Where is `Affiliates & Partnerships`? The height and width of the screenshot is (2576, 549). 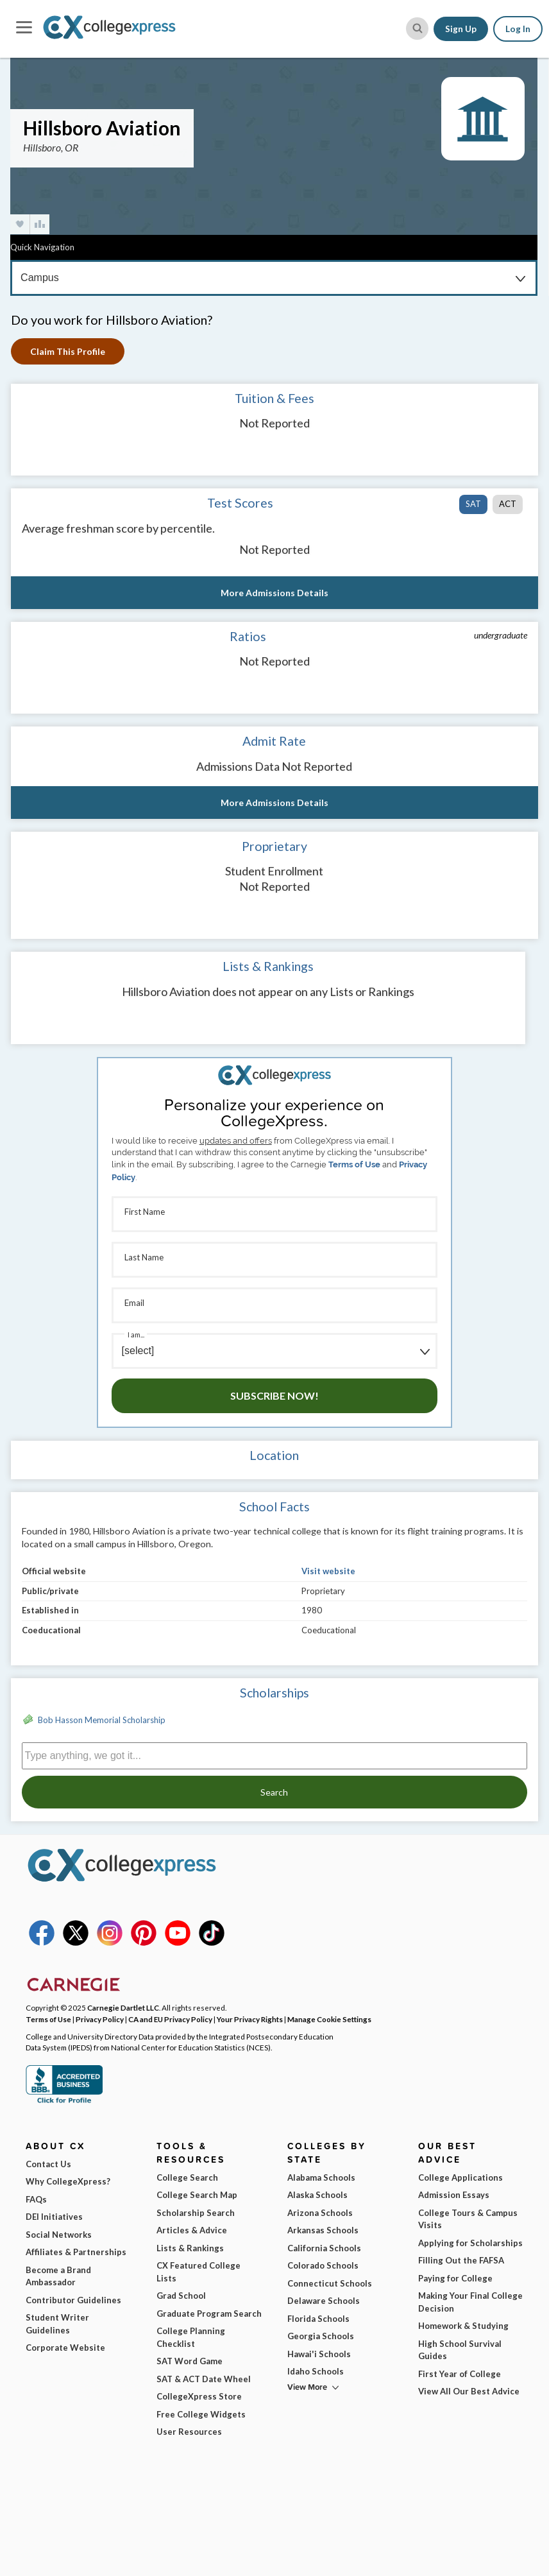 Affiliates & Partnerships is located at coordinates (76, 2252).